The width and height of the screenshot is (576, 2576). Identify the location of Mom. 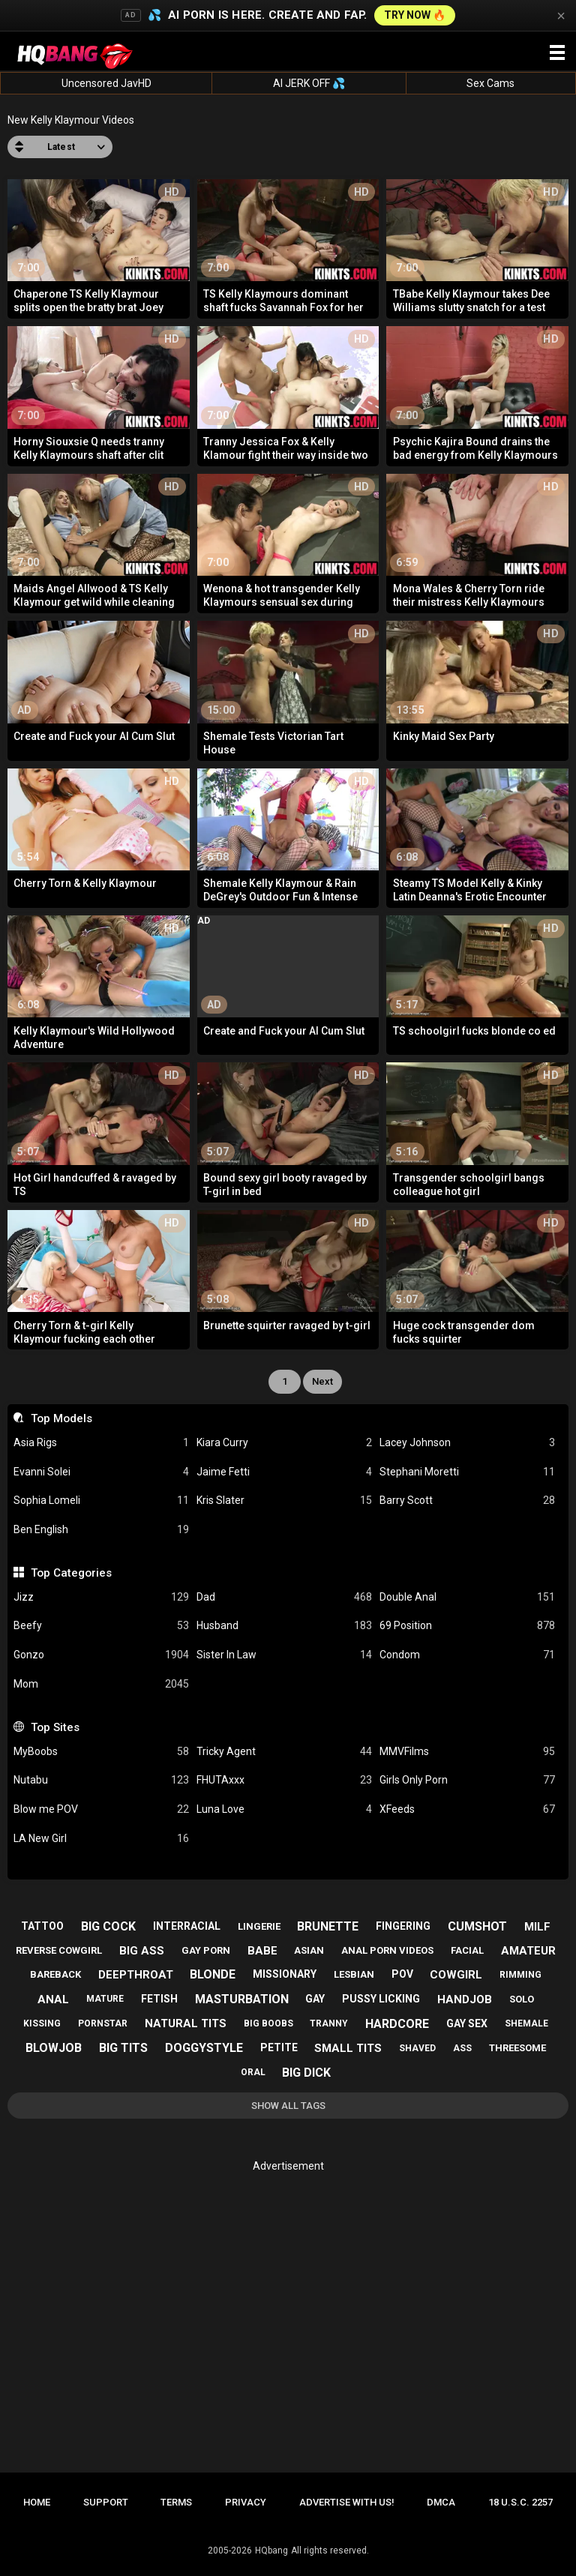
(101, 1684).